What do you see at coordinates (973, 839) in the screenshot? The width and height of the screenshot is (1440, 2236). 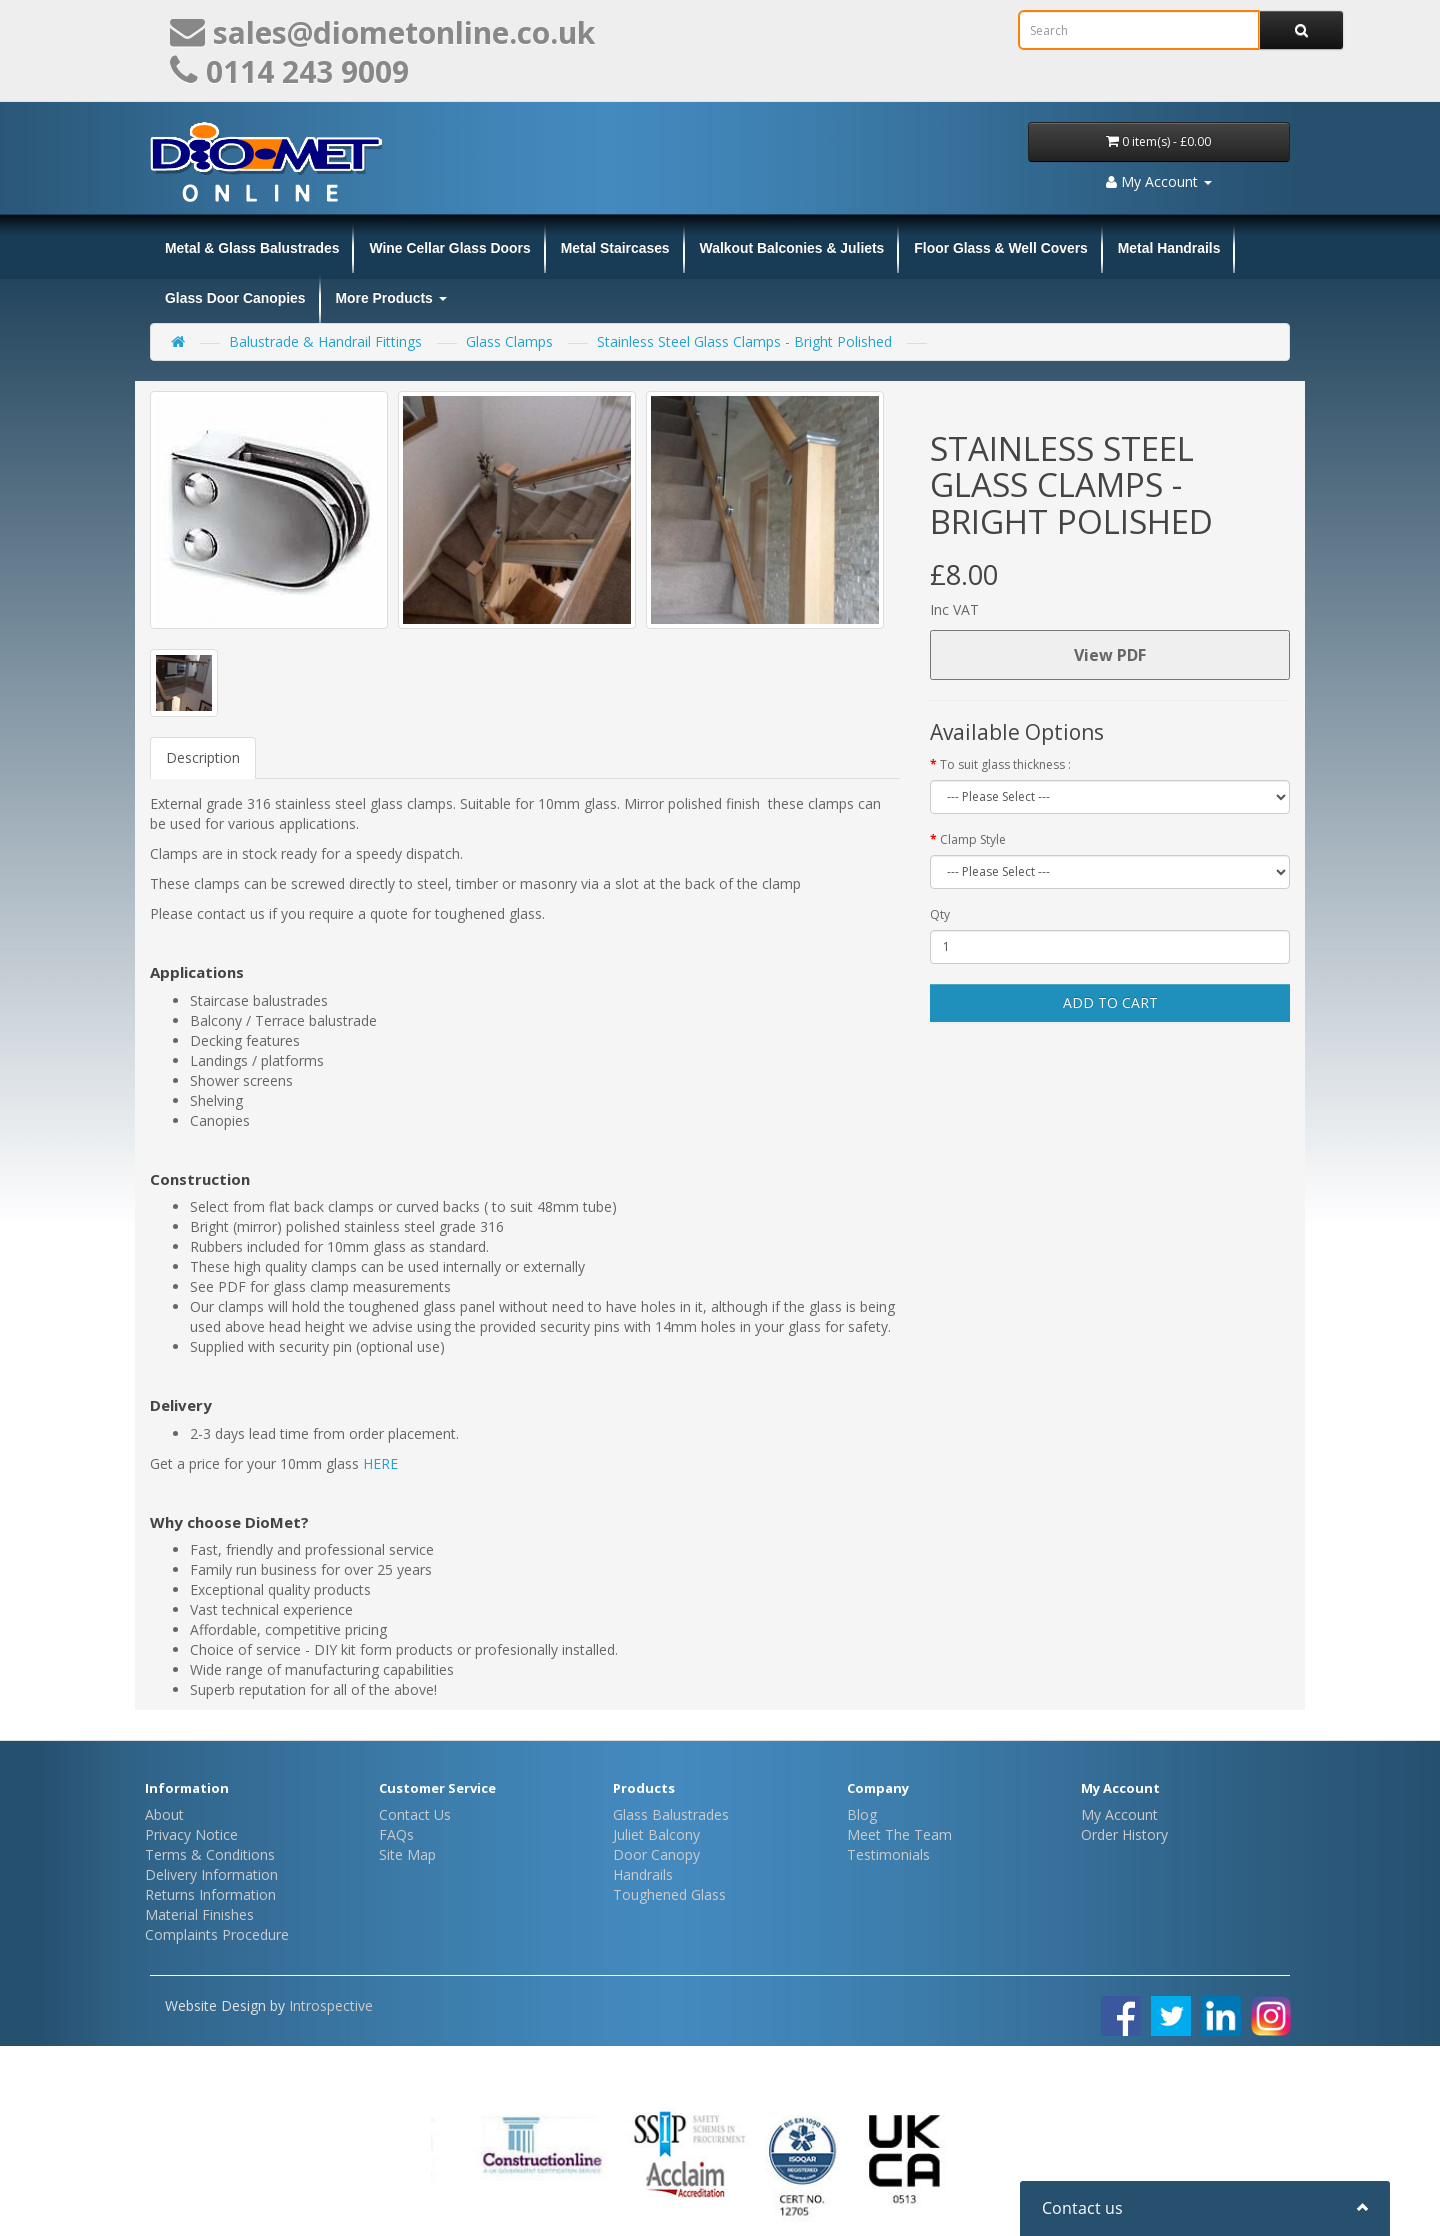 I see `Clamp Style` at bounding box center [973, 839].